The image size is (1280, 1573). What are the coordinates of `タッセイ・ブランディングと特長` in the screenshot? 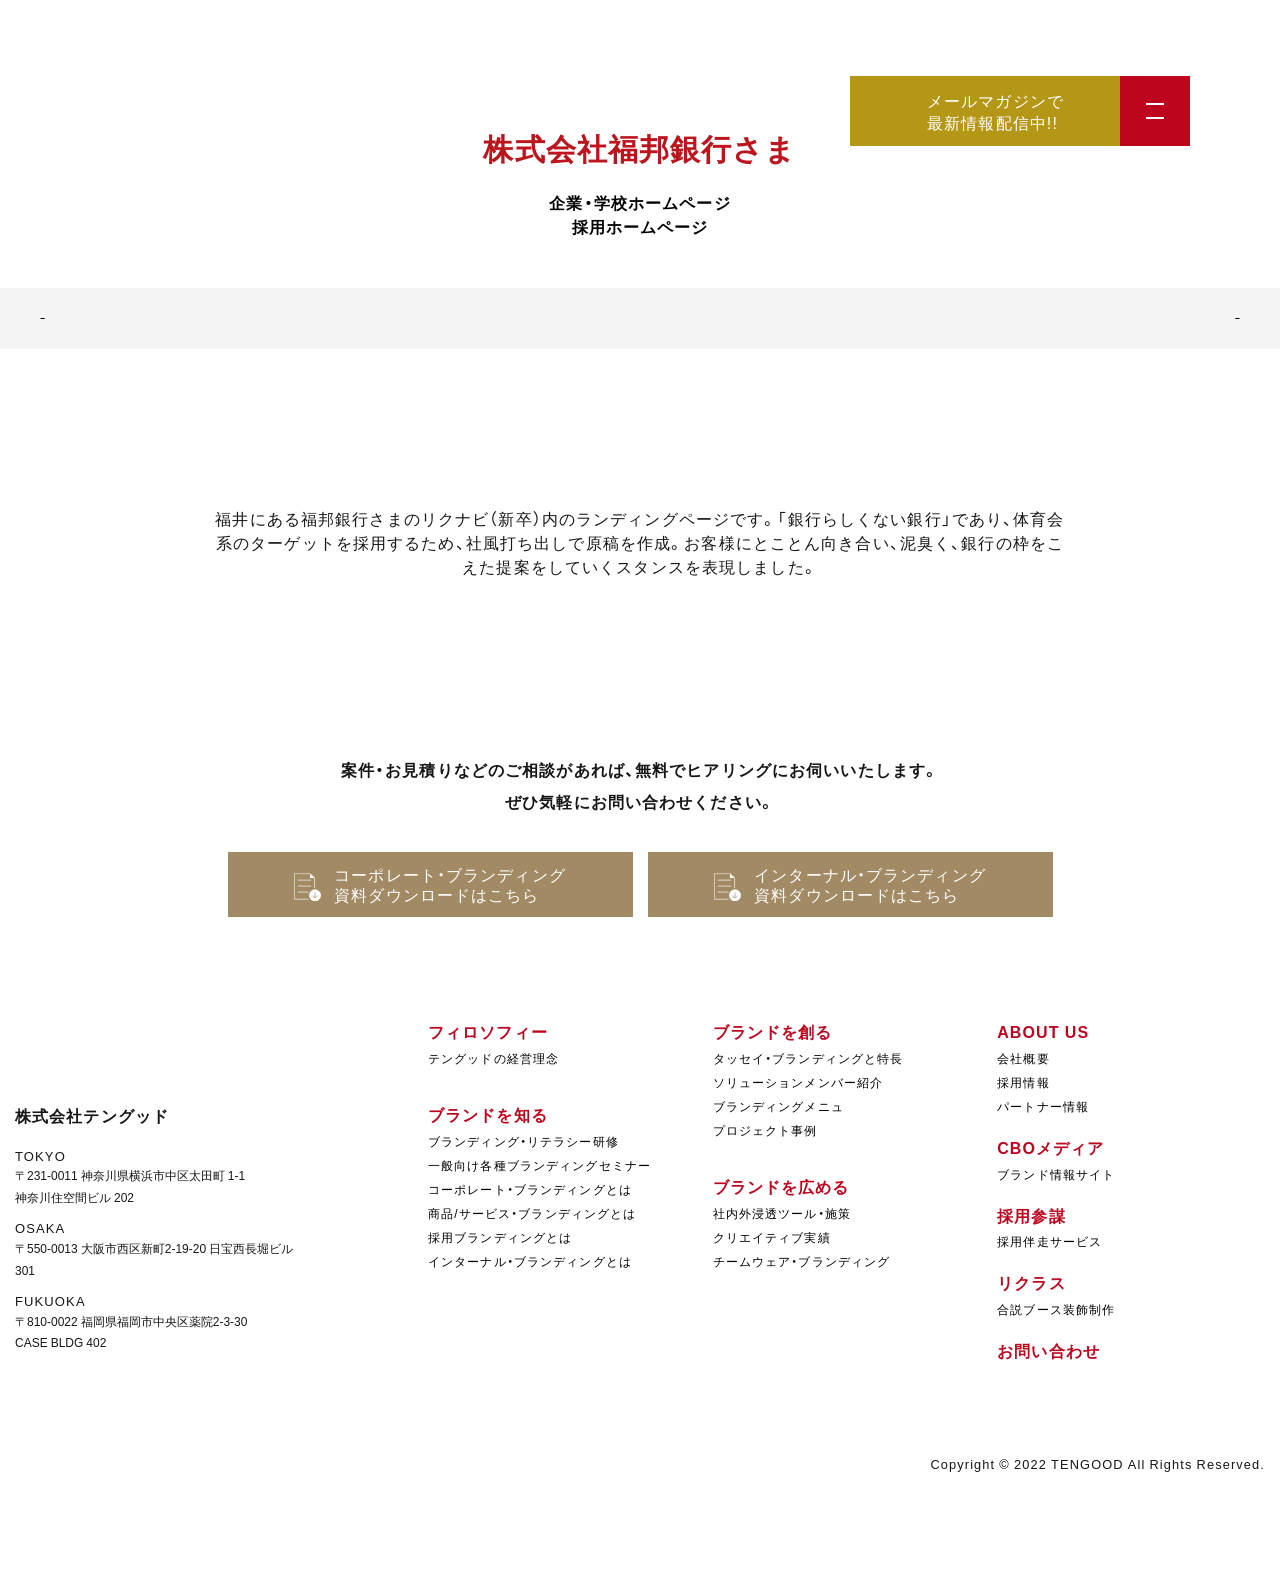 It's located at (808, 1058).